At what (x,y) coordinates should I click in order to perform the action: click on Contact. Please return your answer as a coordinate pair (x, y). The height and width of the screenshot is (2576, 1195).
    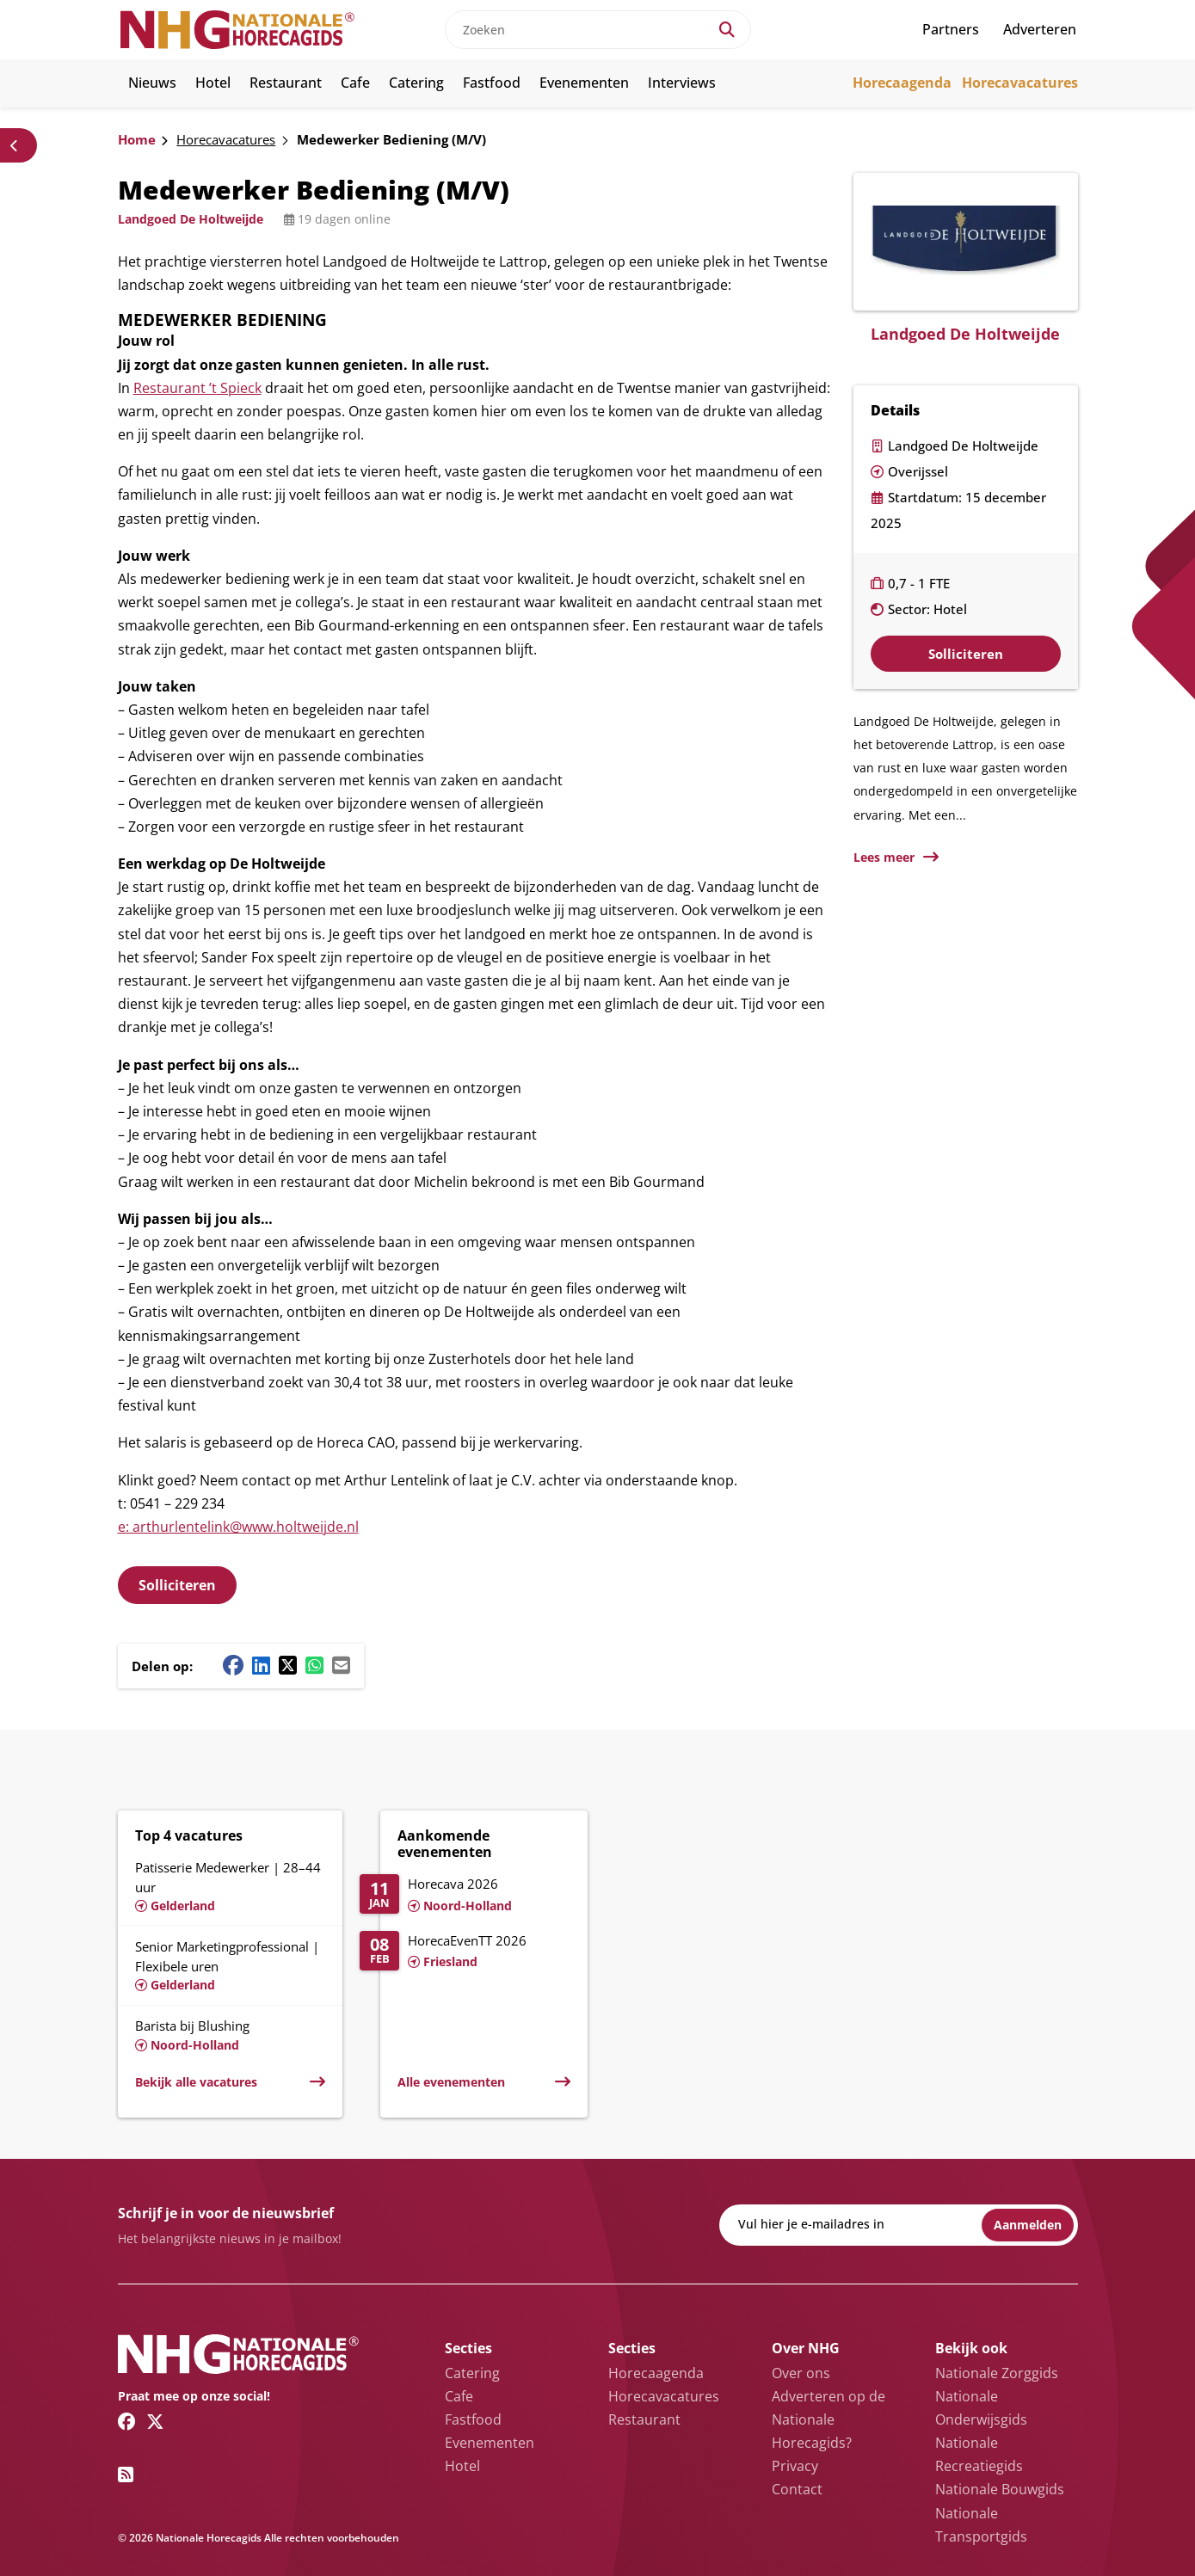
    Looking at the image, I should click on (797, 2489).